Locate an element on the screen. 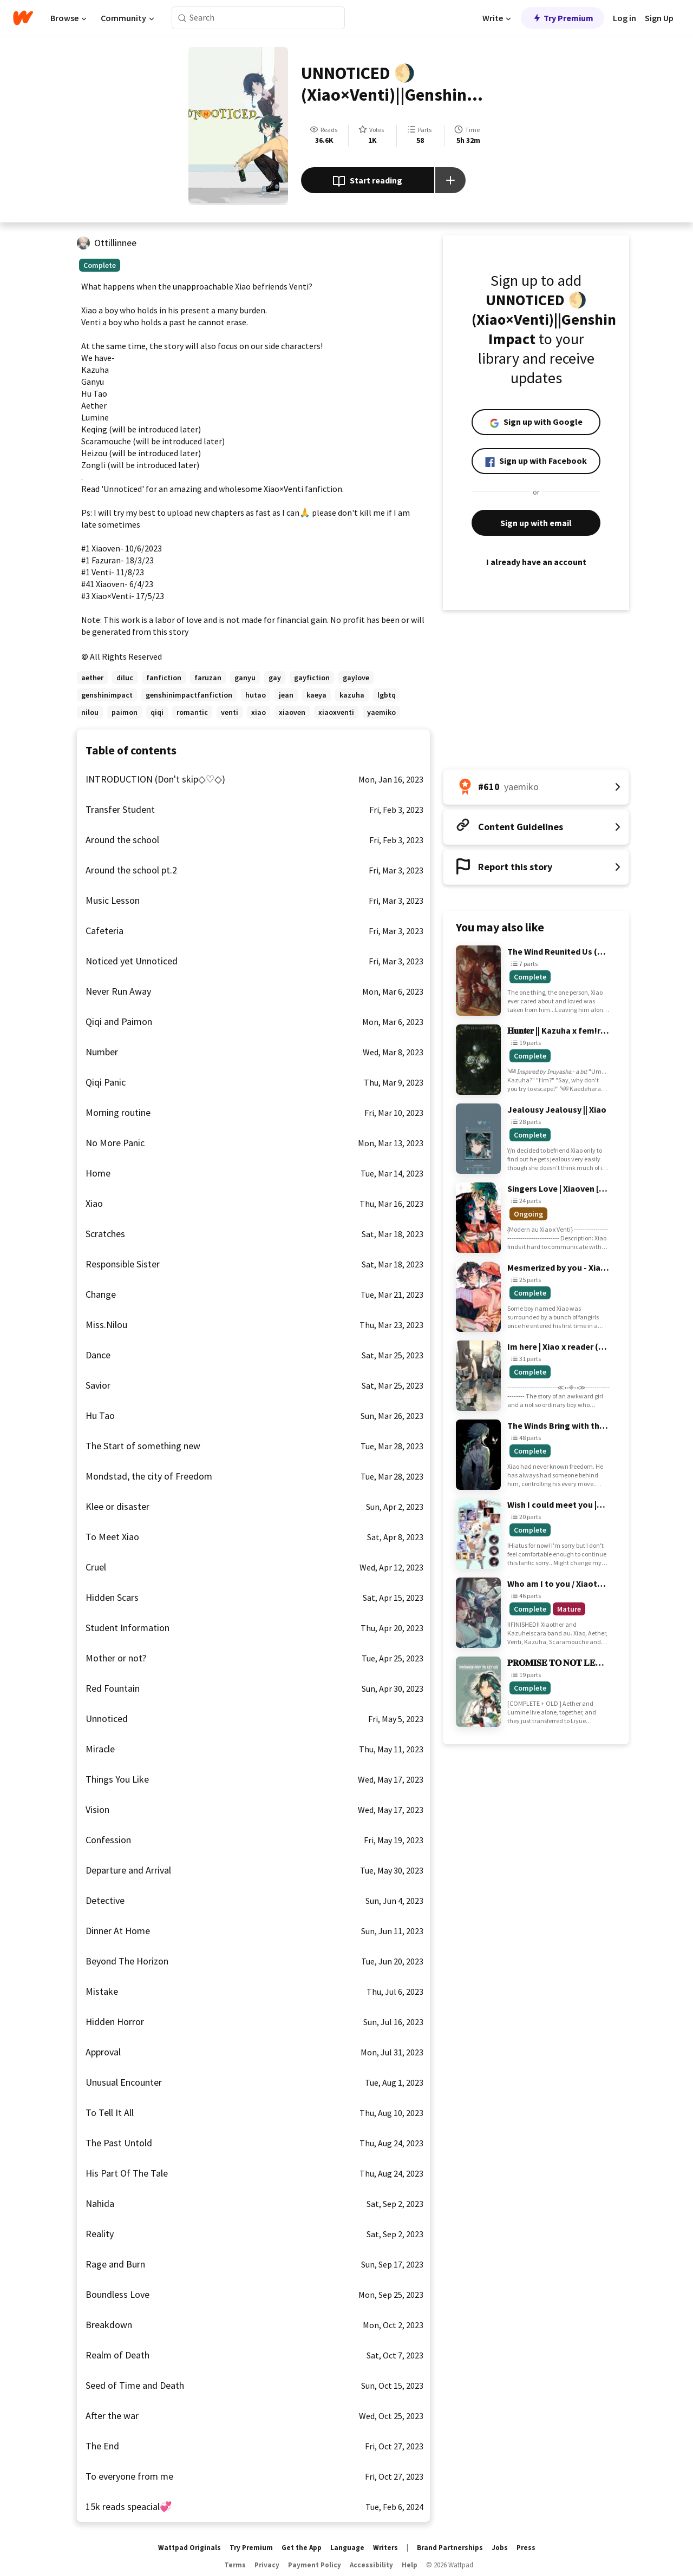  Start reading is located at coordinates (367, 181).